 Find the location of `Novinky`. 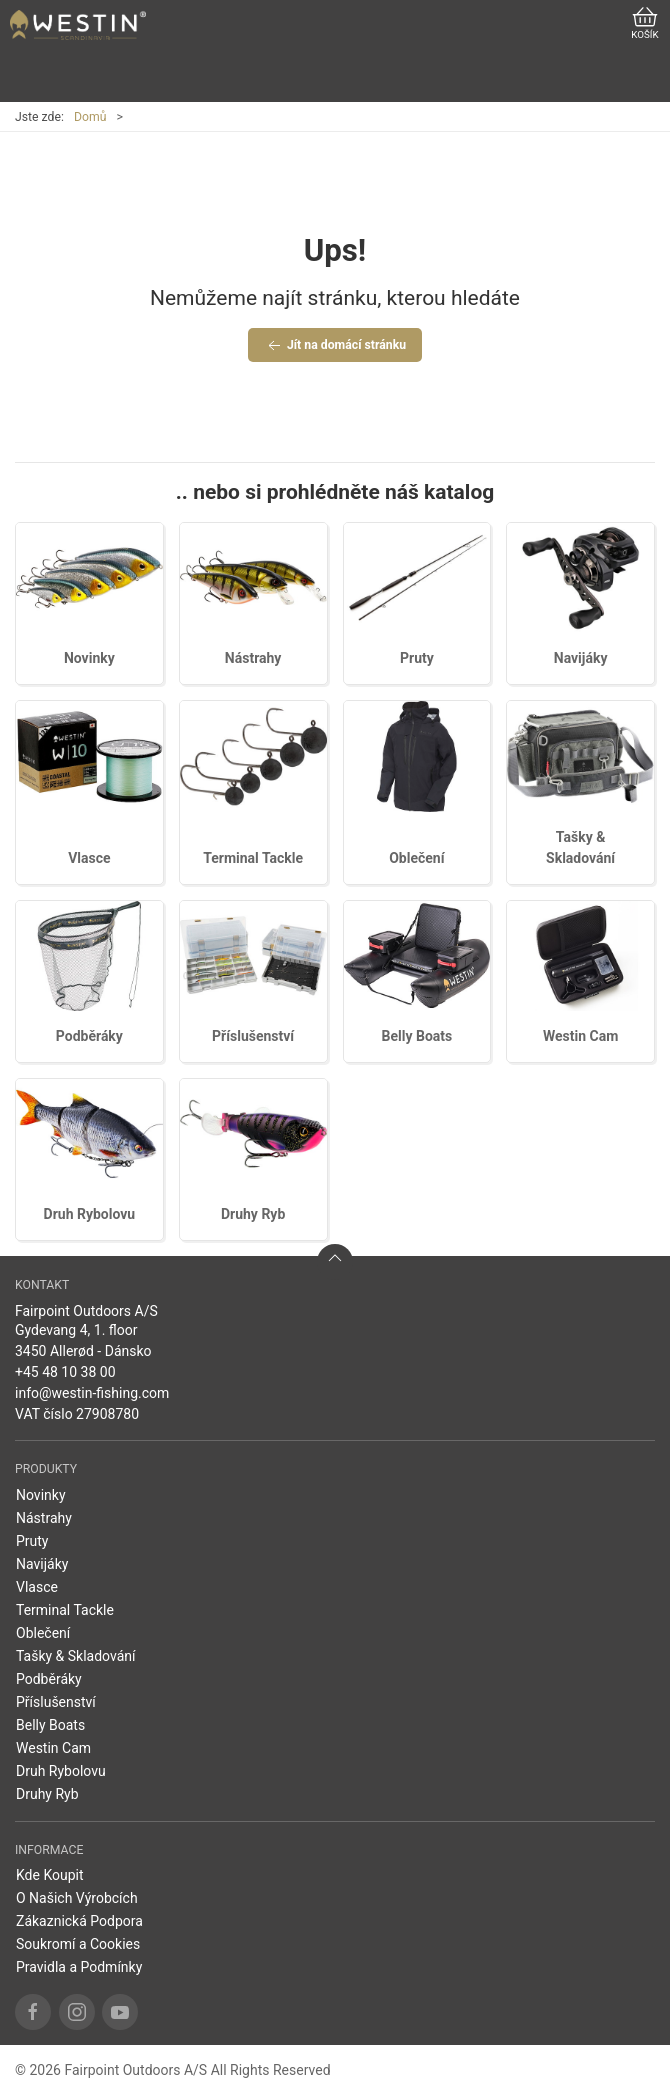

Novinky is located at coordinates (89, 658).